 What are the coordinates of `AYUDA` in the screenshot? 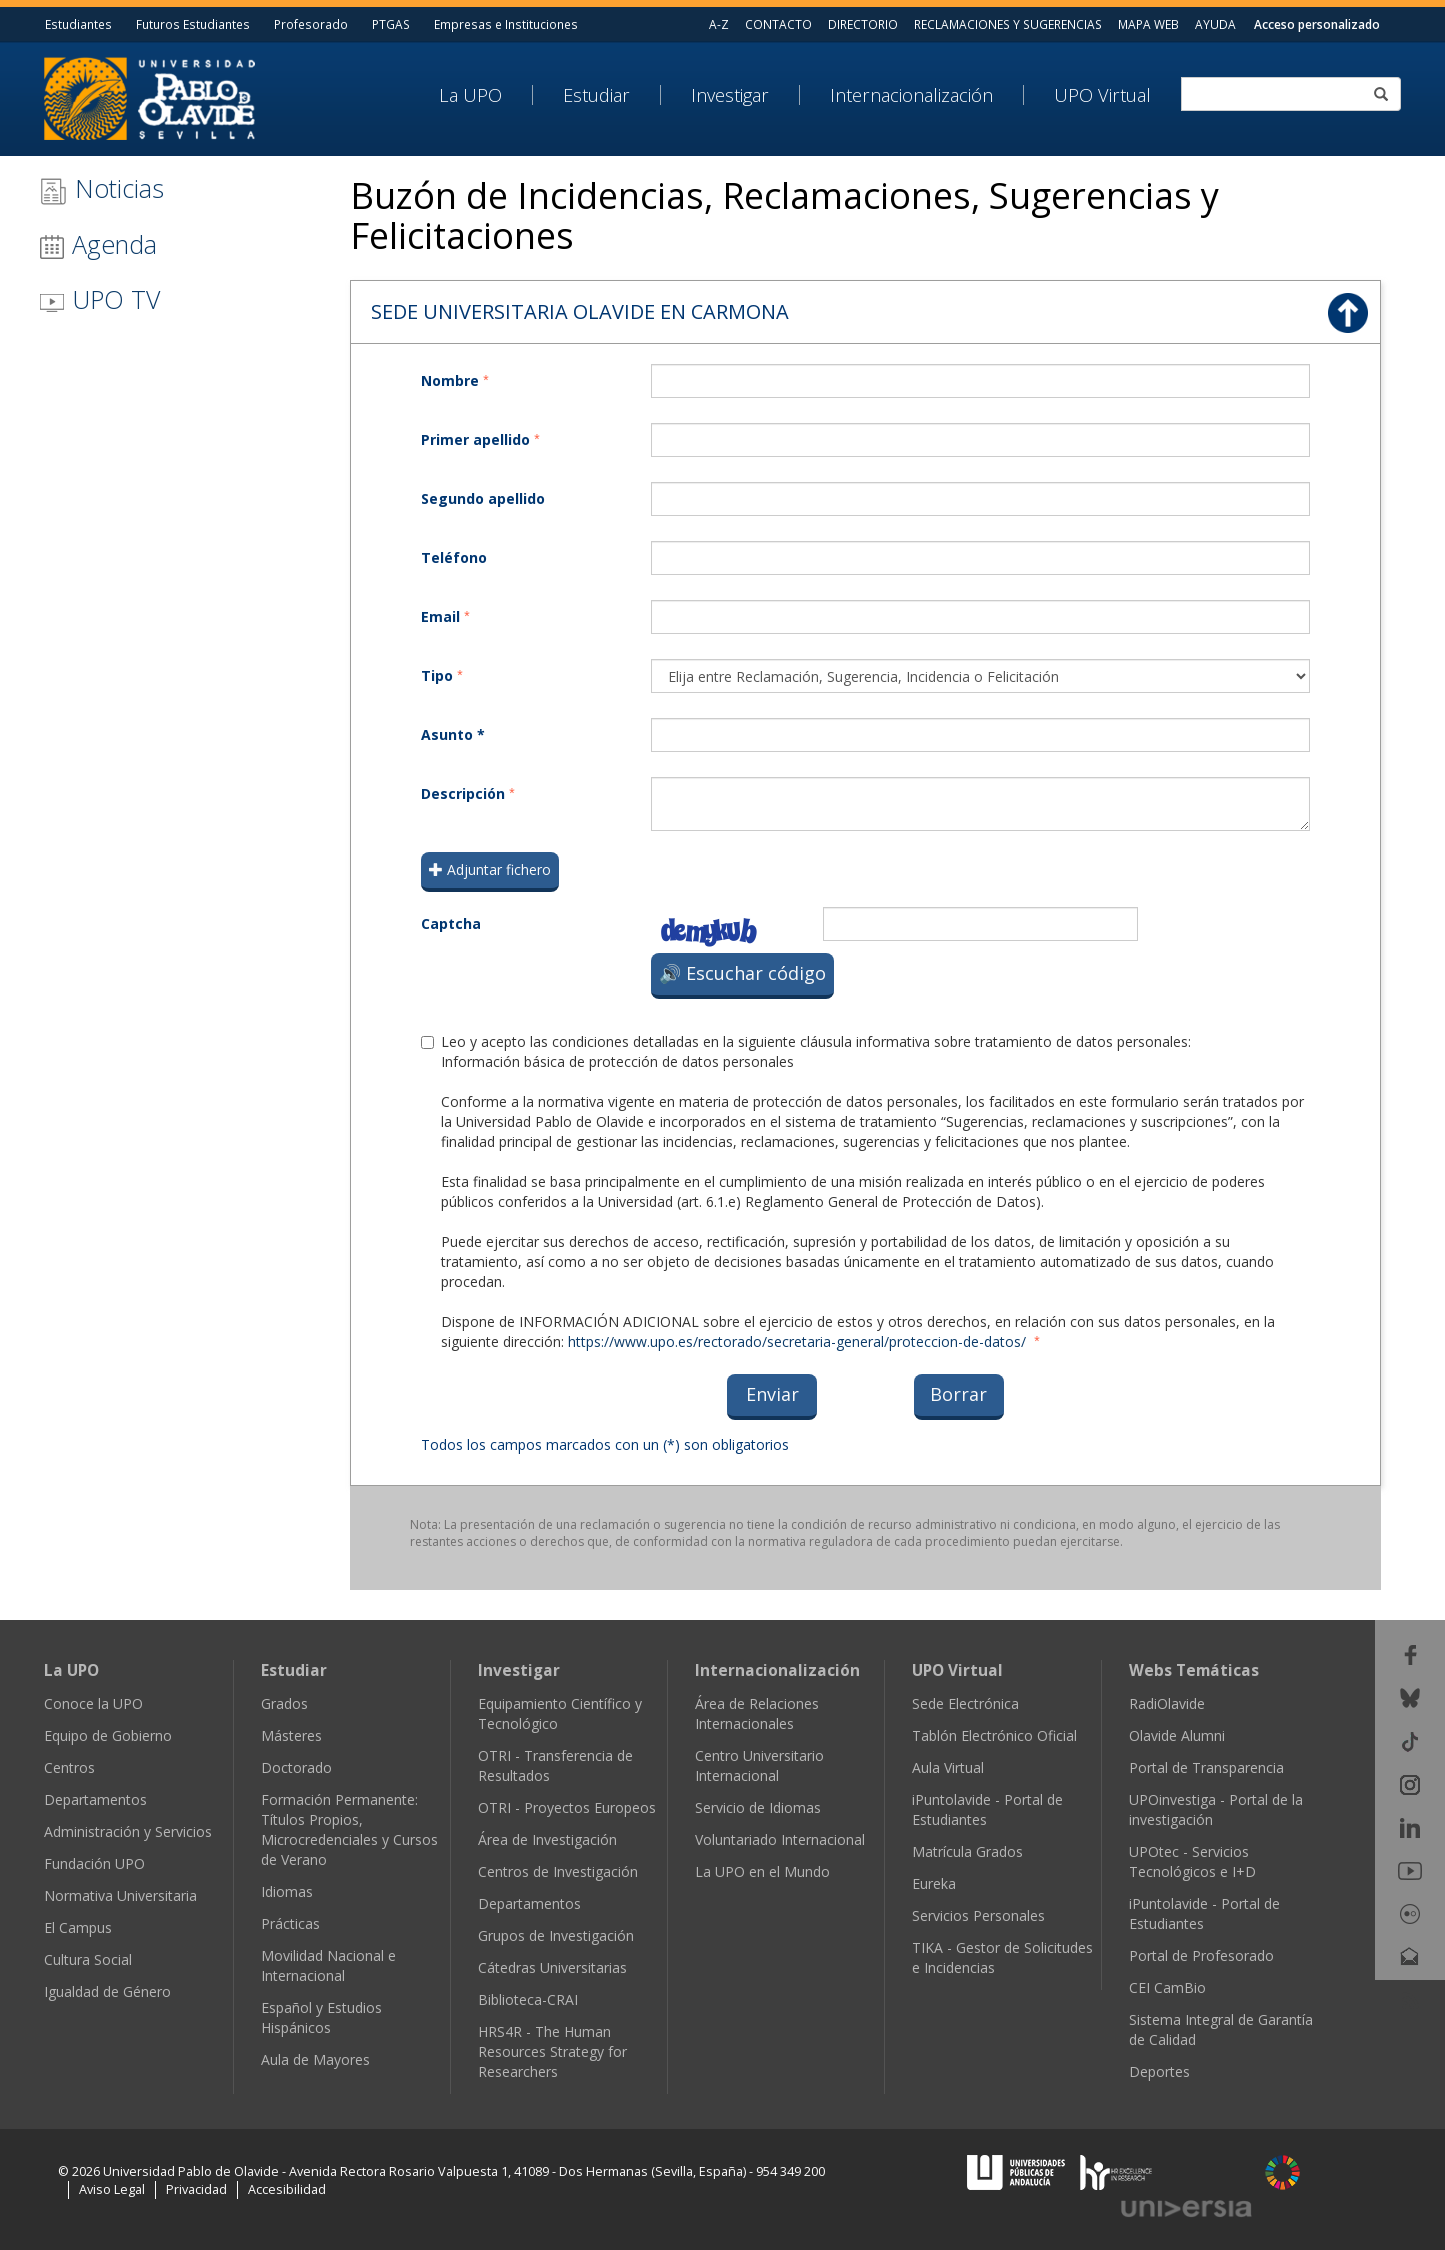 It's located at (1215, 24).